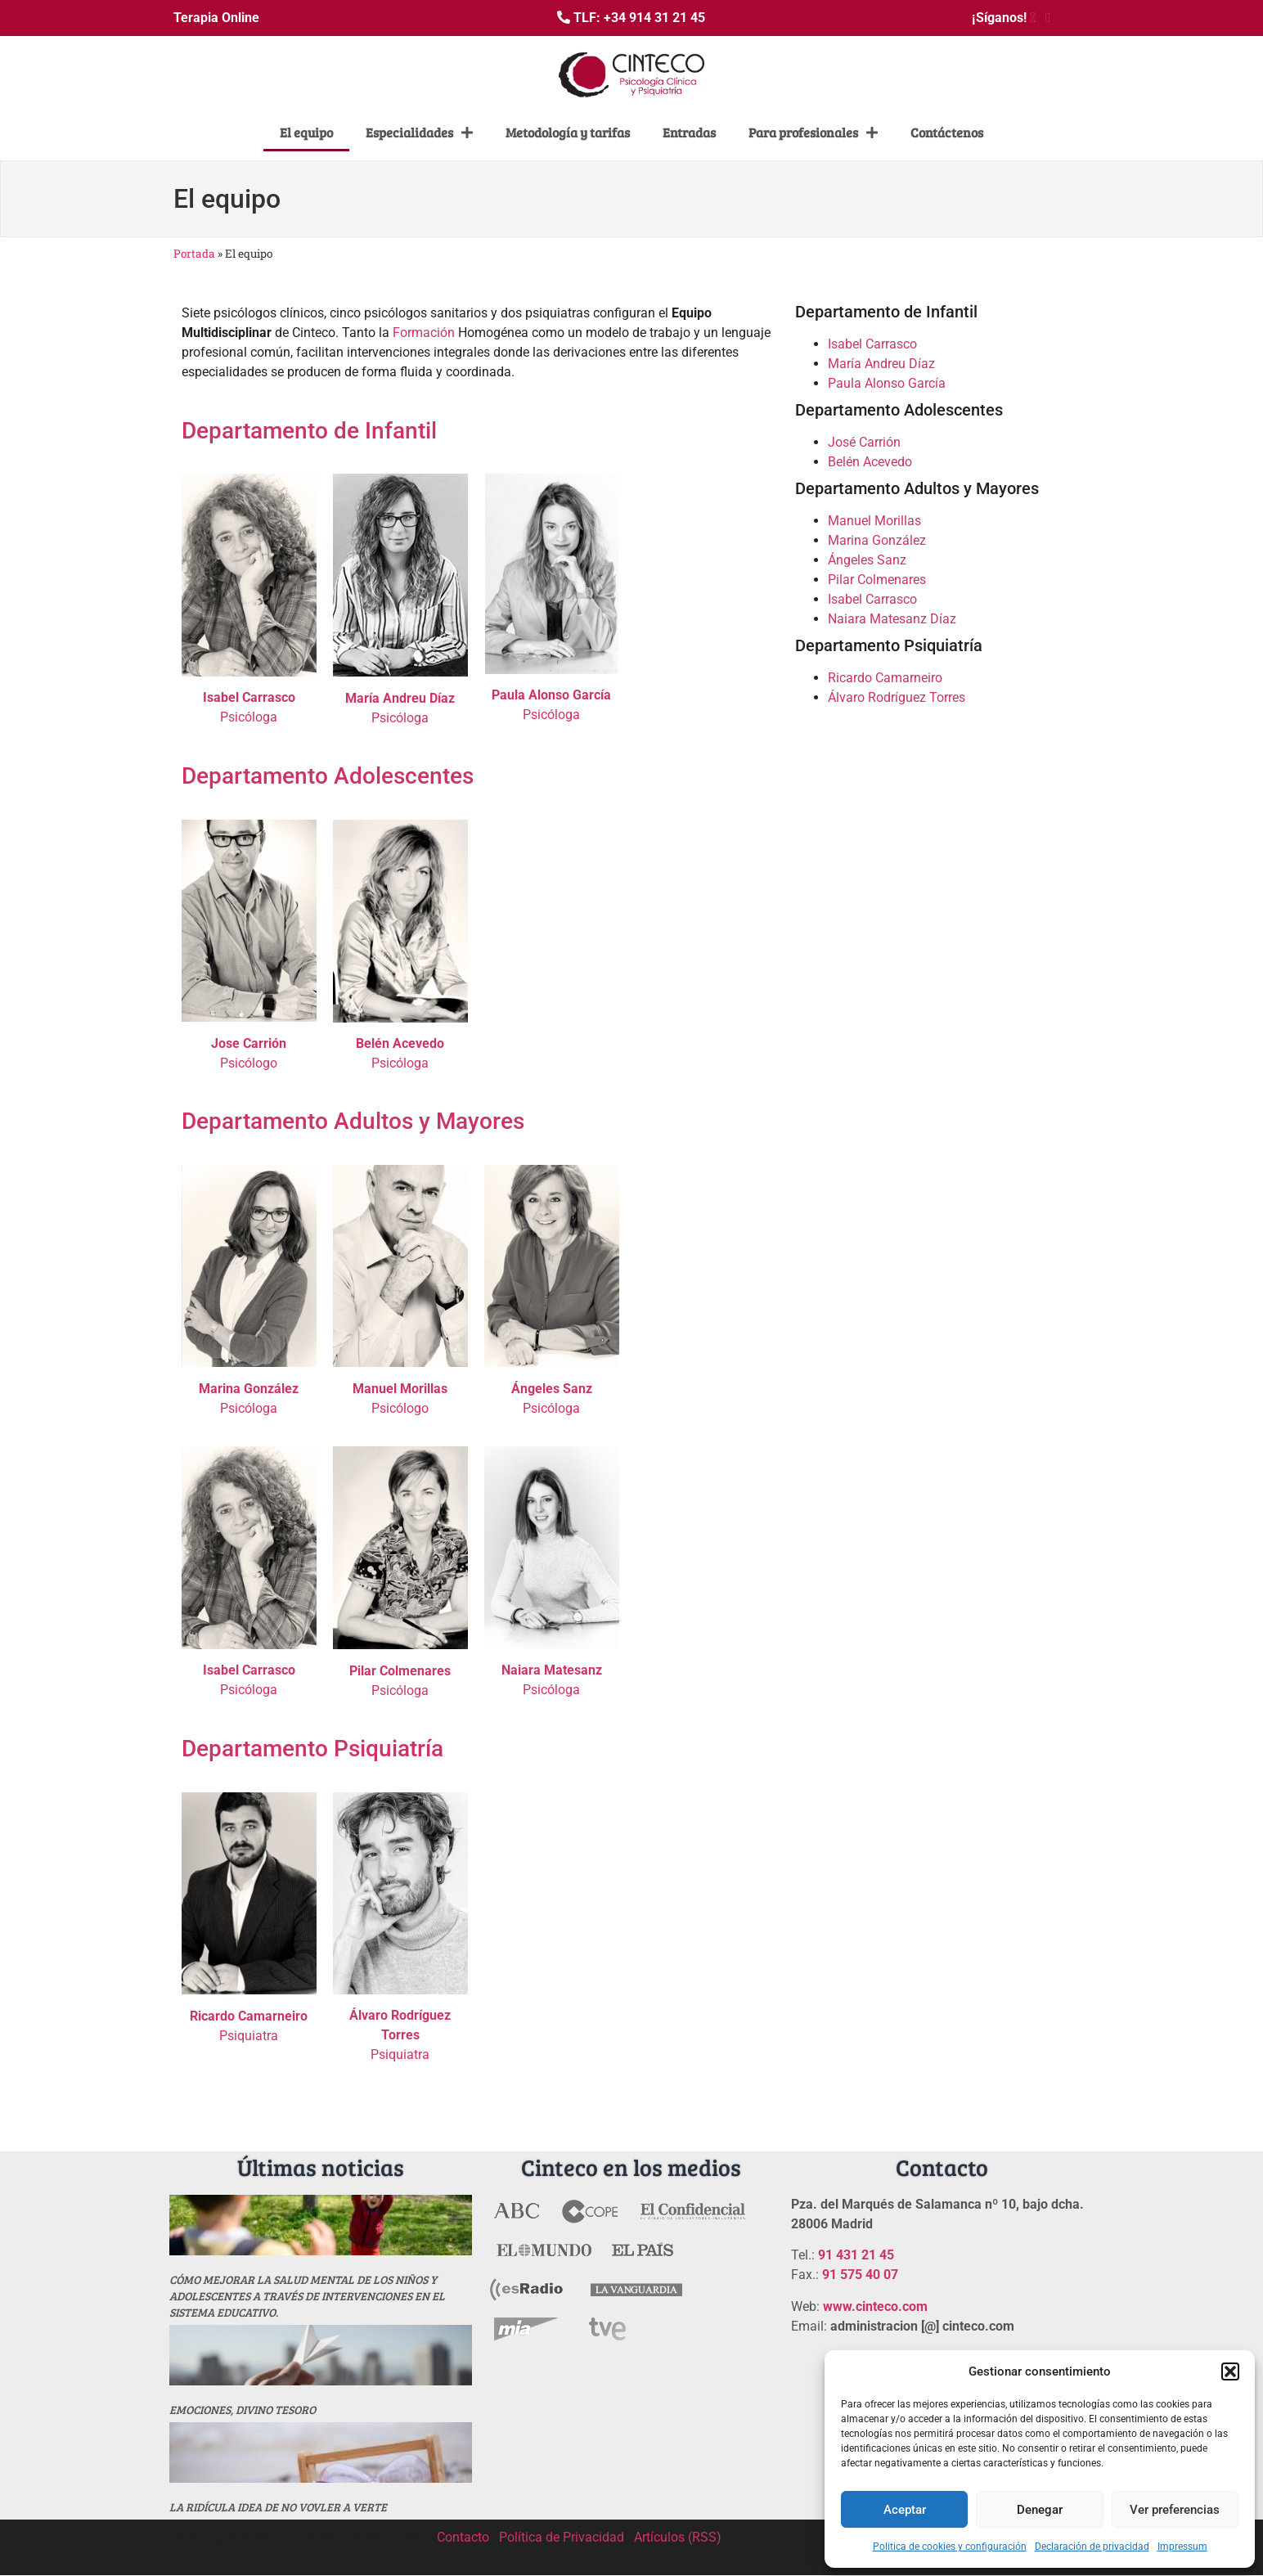  I want to click on Departamento Psiquiatría, so click(312, 1748).